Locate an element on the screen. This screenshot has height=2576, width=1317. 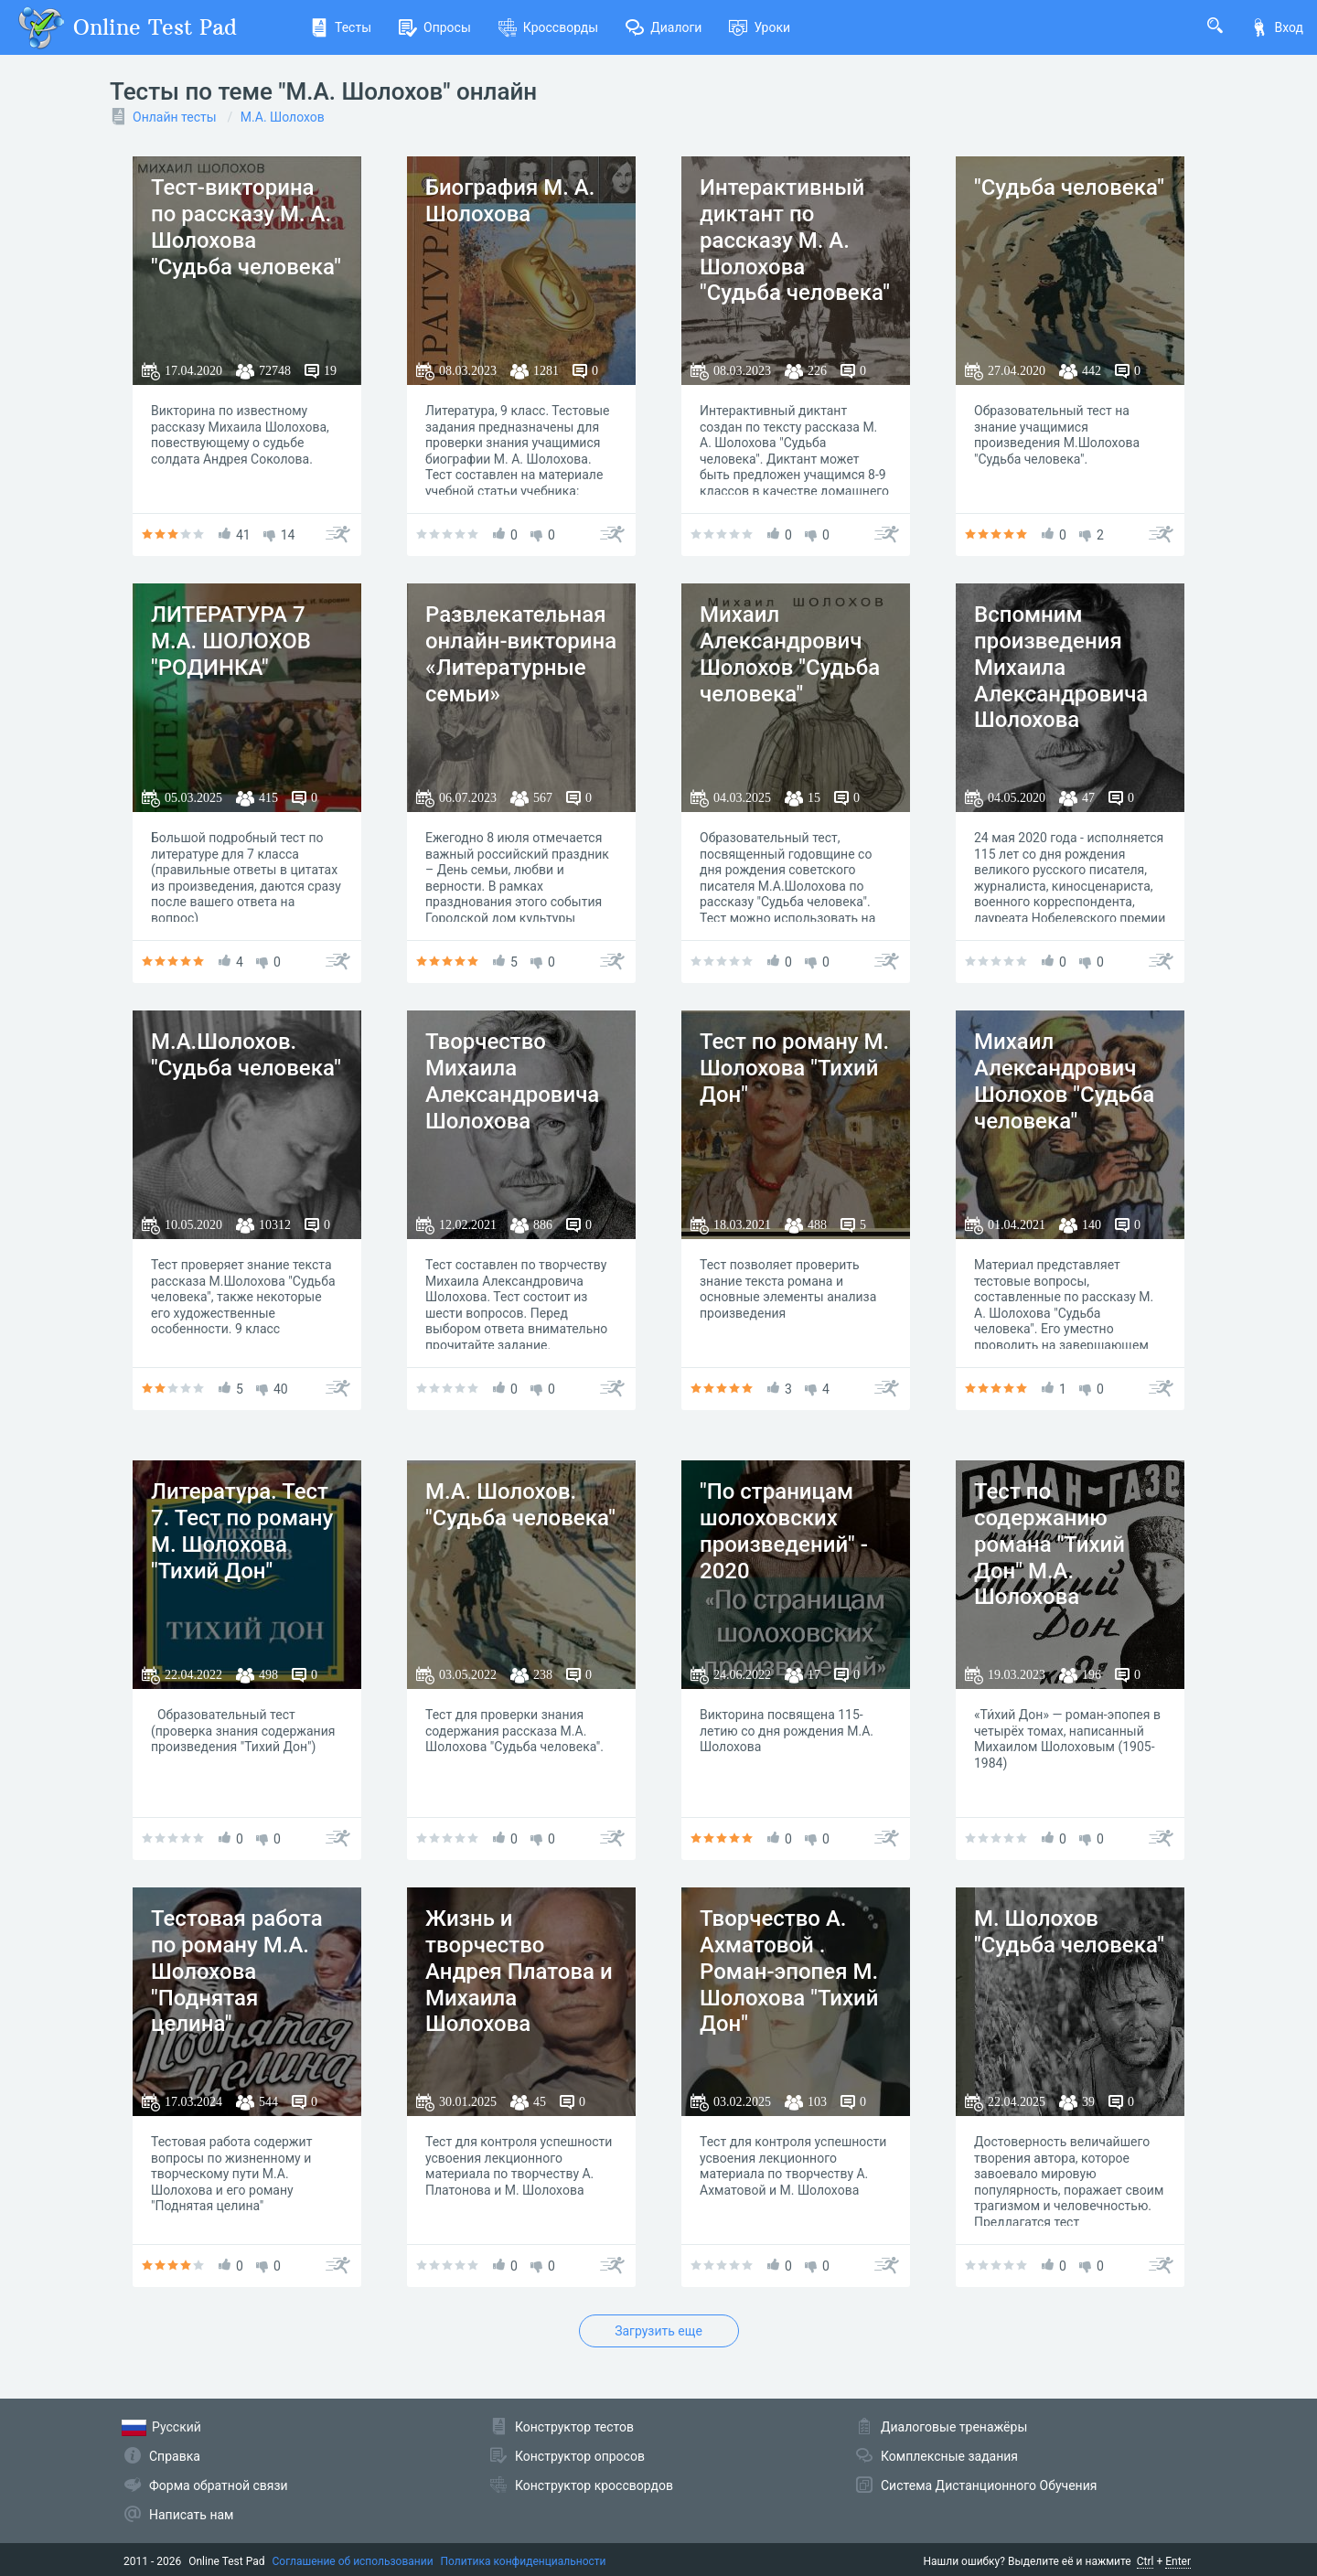
Развлекательная онлайн-викторина «Литературные семьи» is located at coordinates (520, 654).